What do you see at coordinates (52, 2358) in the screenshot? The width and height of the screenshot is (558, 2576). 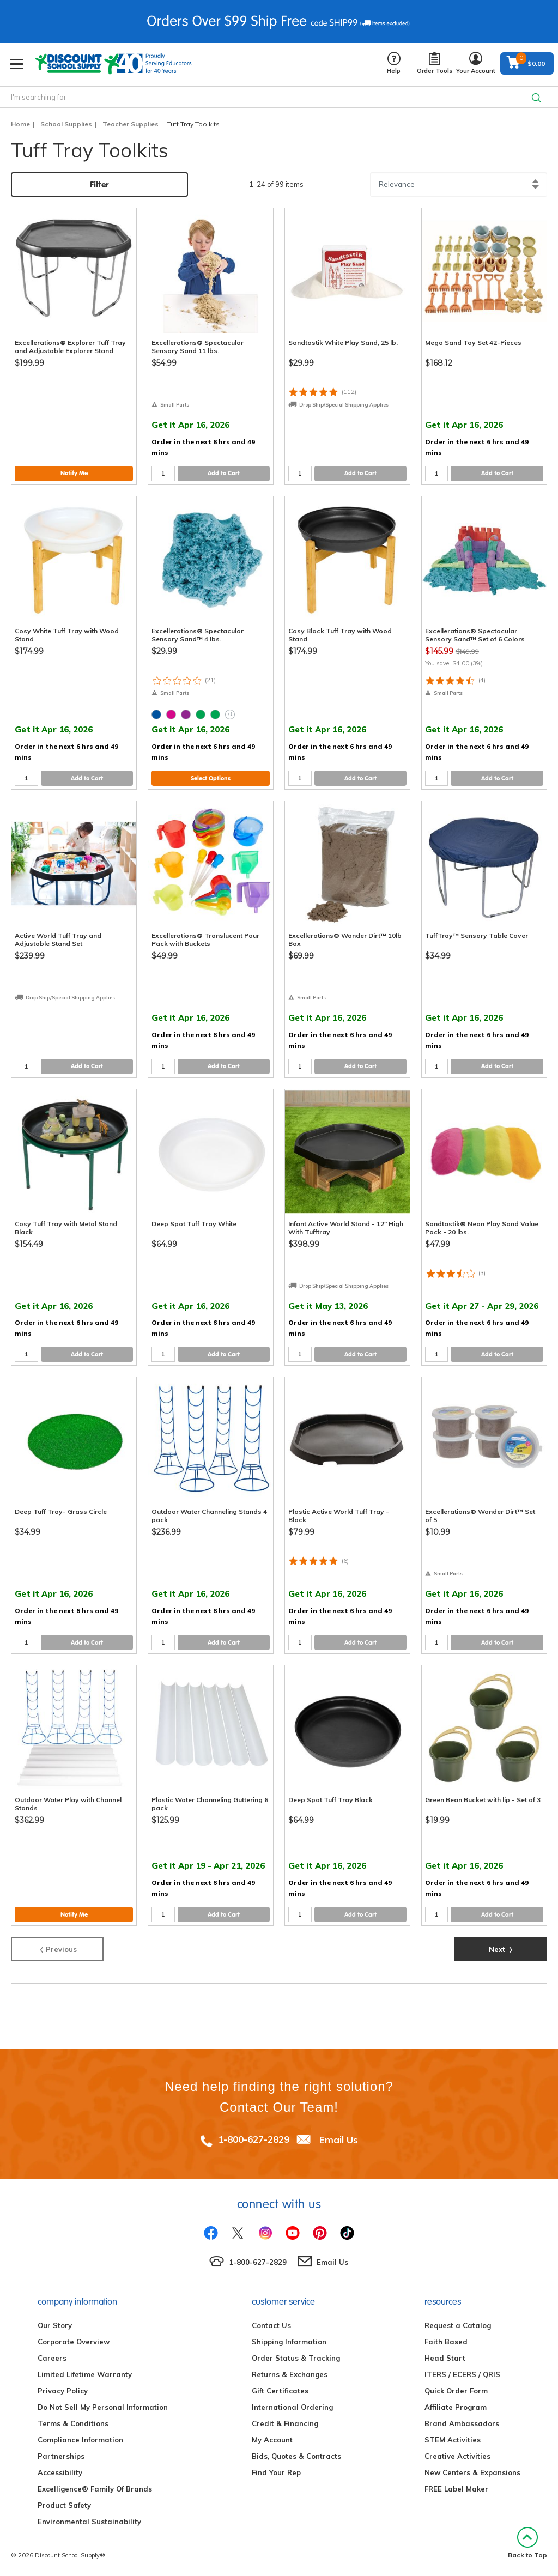 I see `Careers` at bounding box center [52, 2358].